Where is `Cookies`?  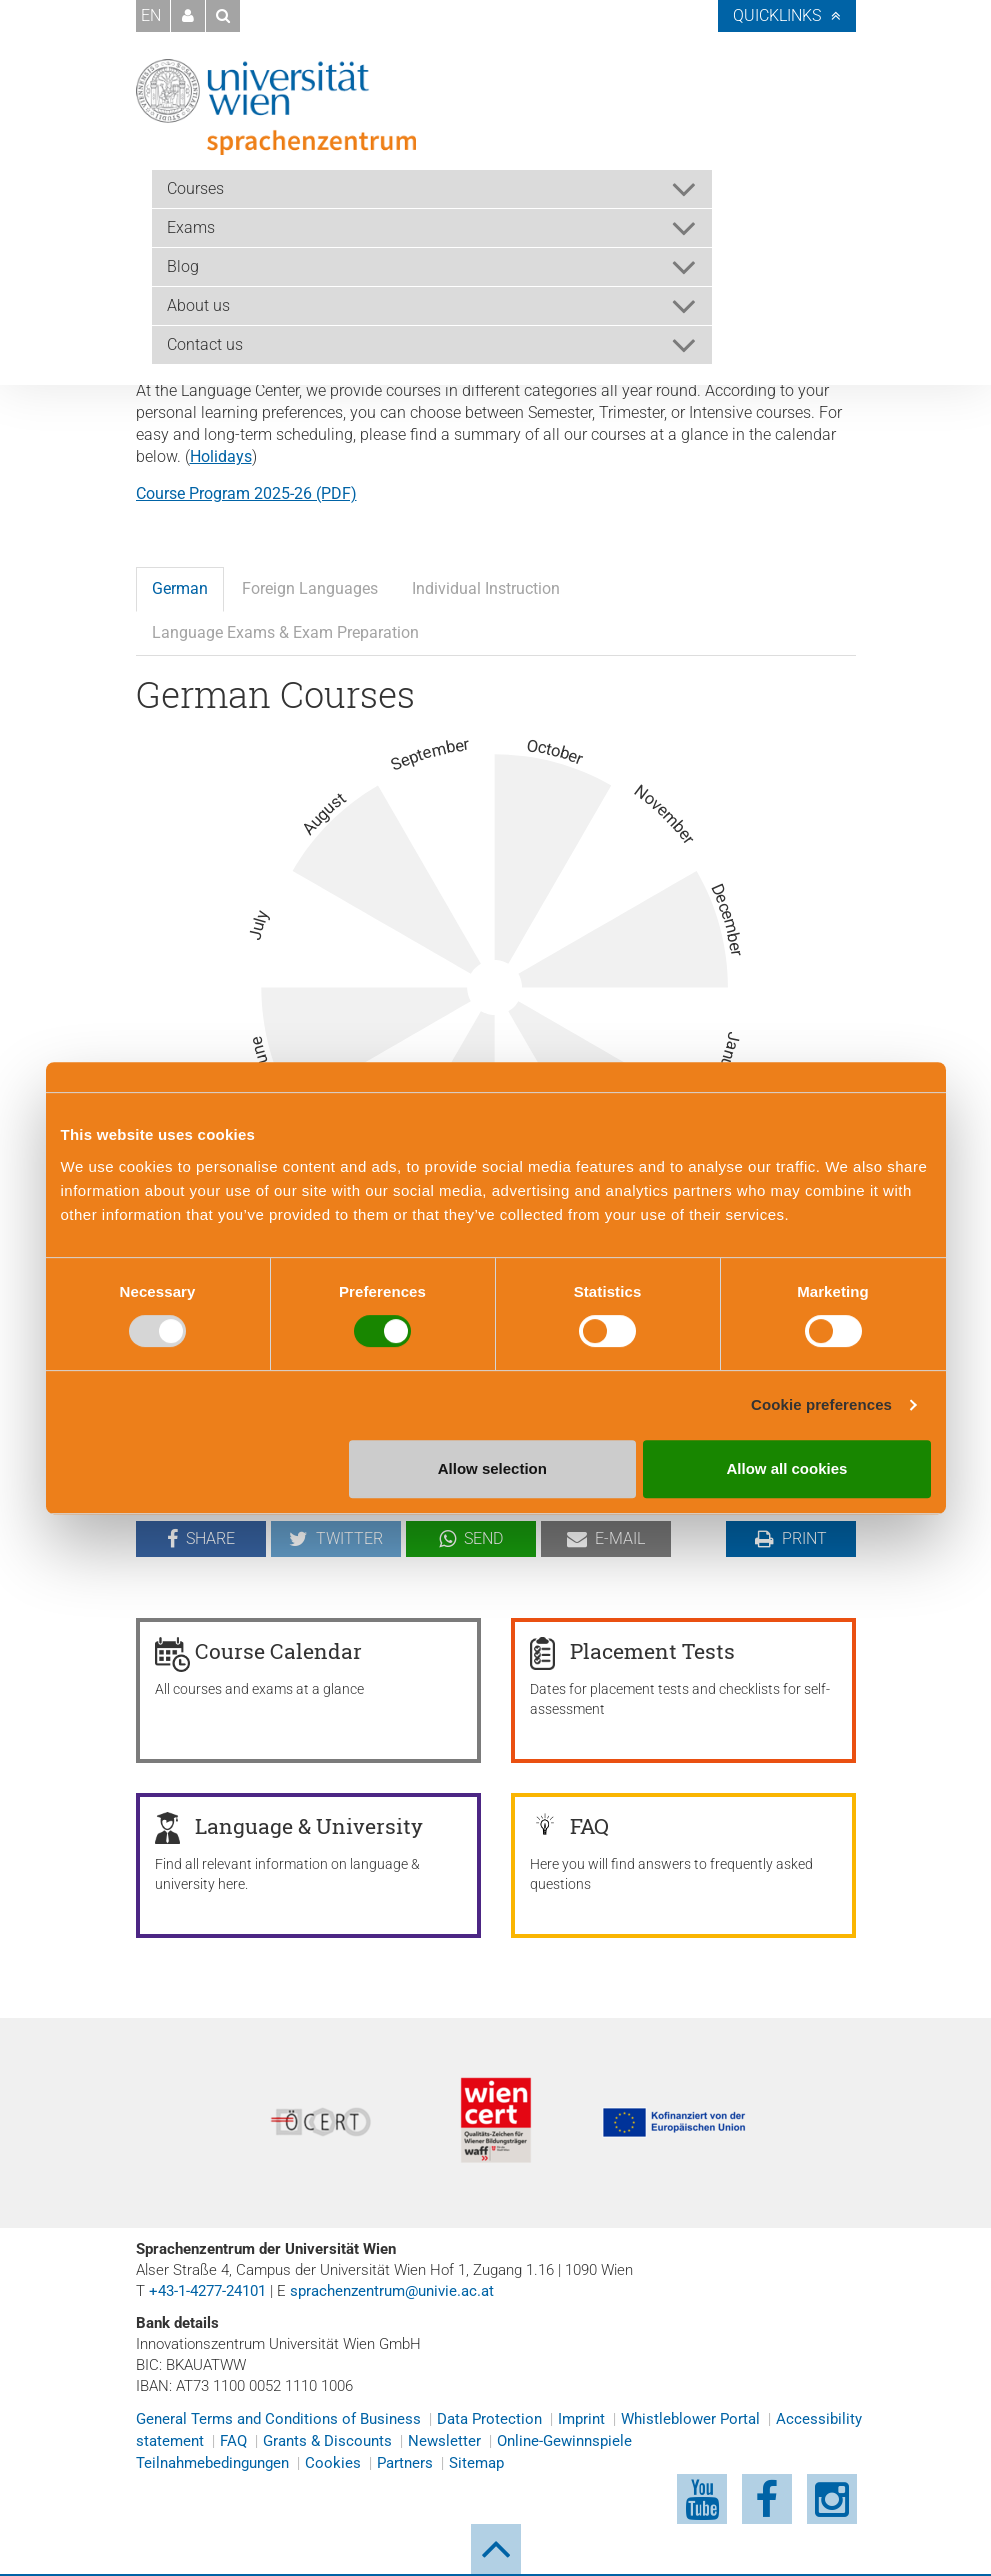
Cookies is located at coordinates (333, 2463).